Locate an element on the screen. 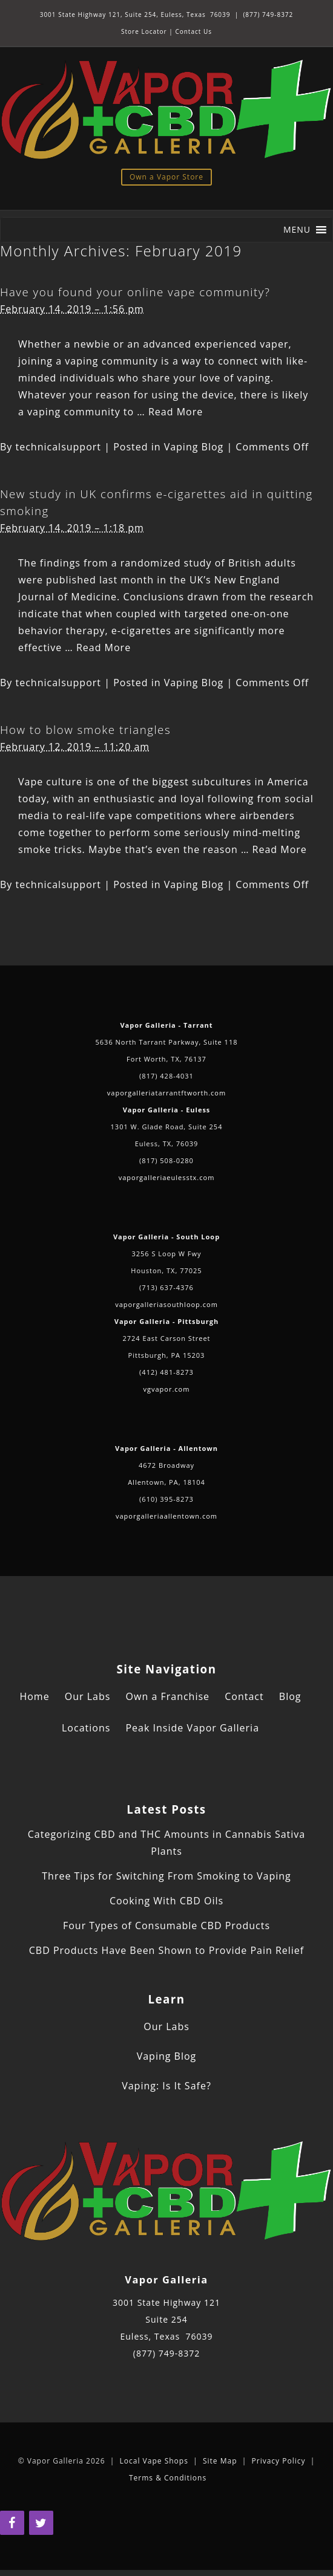 Image resolution: width=333 pixels, height=2576 pixels. Terms & Conditions is located at coordinates (167, 2478).